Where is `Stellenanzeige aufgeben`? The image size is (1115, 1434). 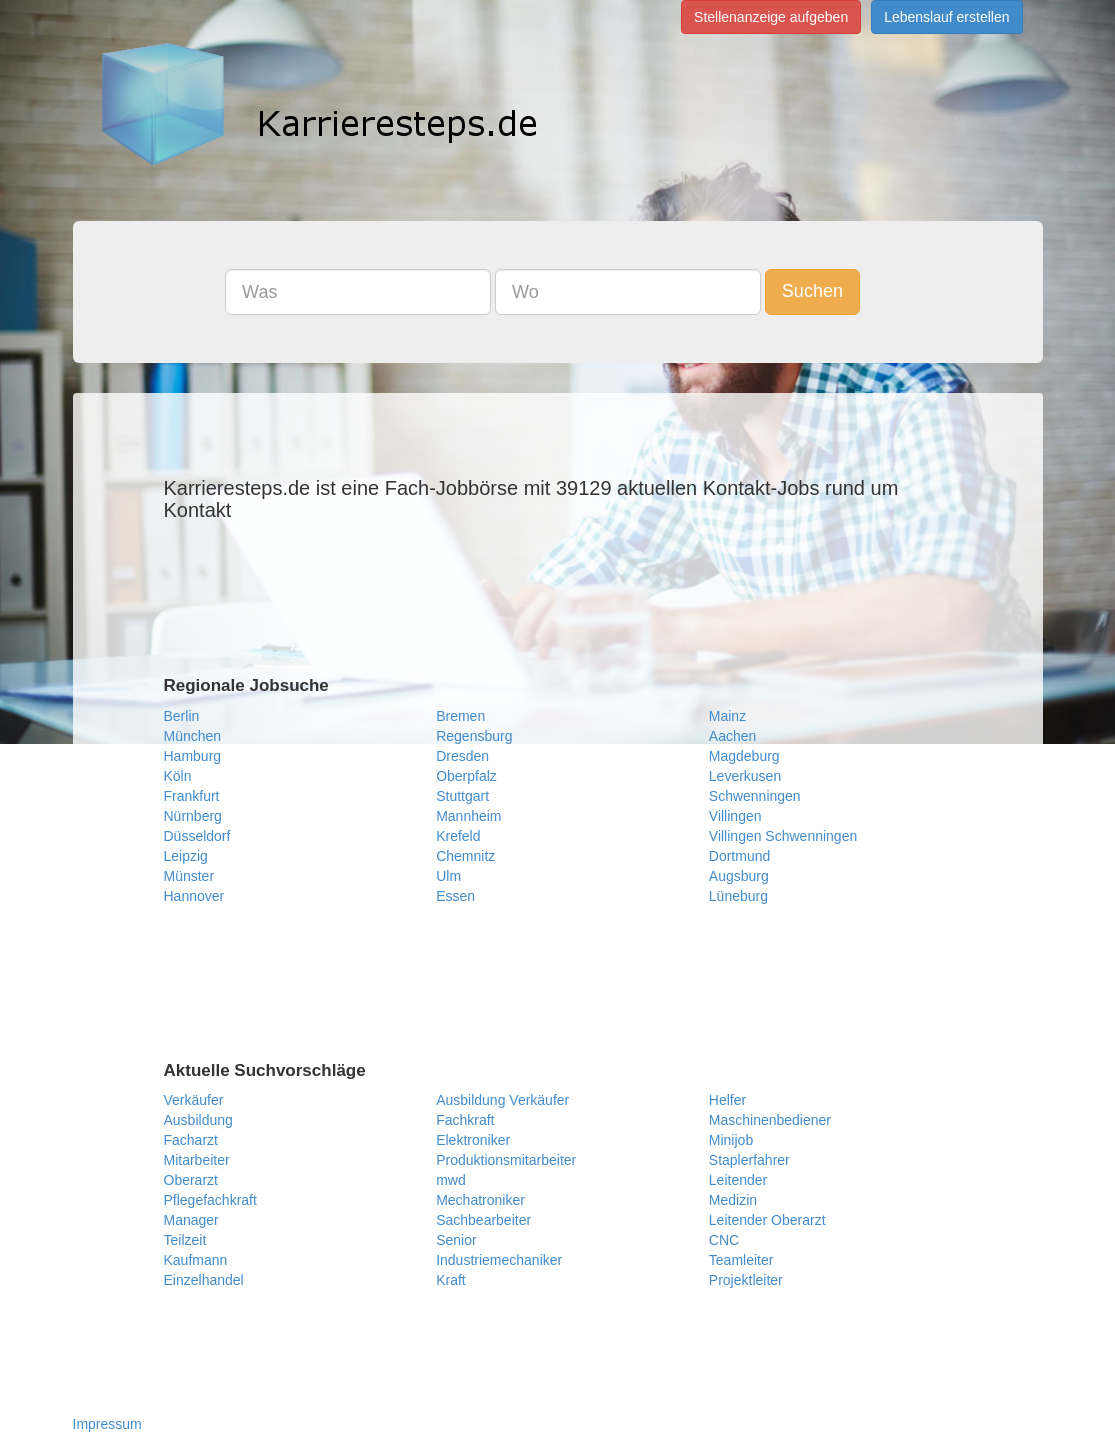
Stellenanzeige aufgeben is located at coordinates (771, 17).